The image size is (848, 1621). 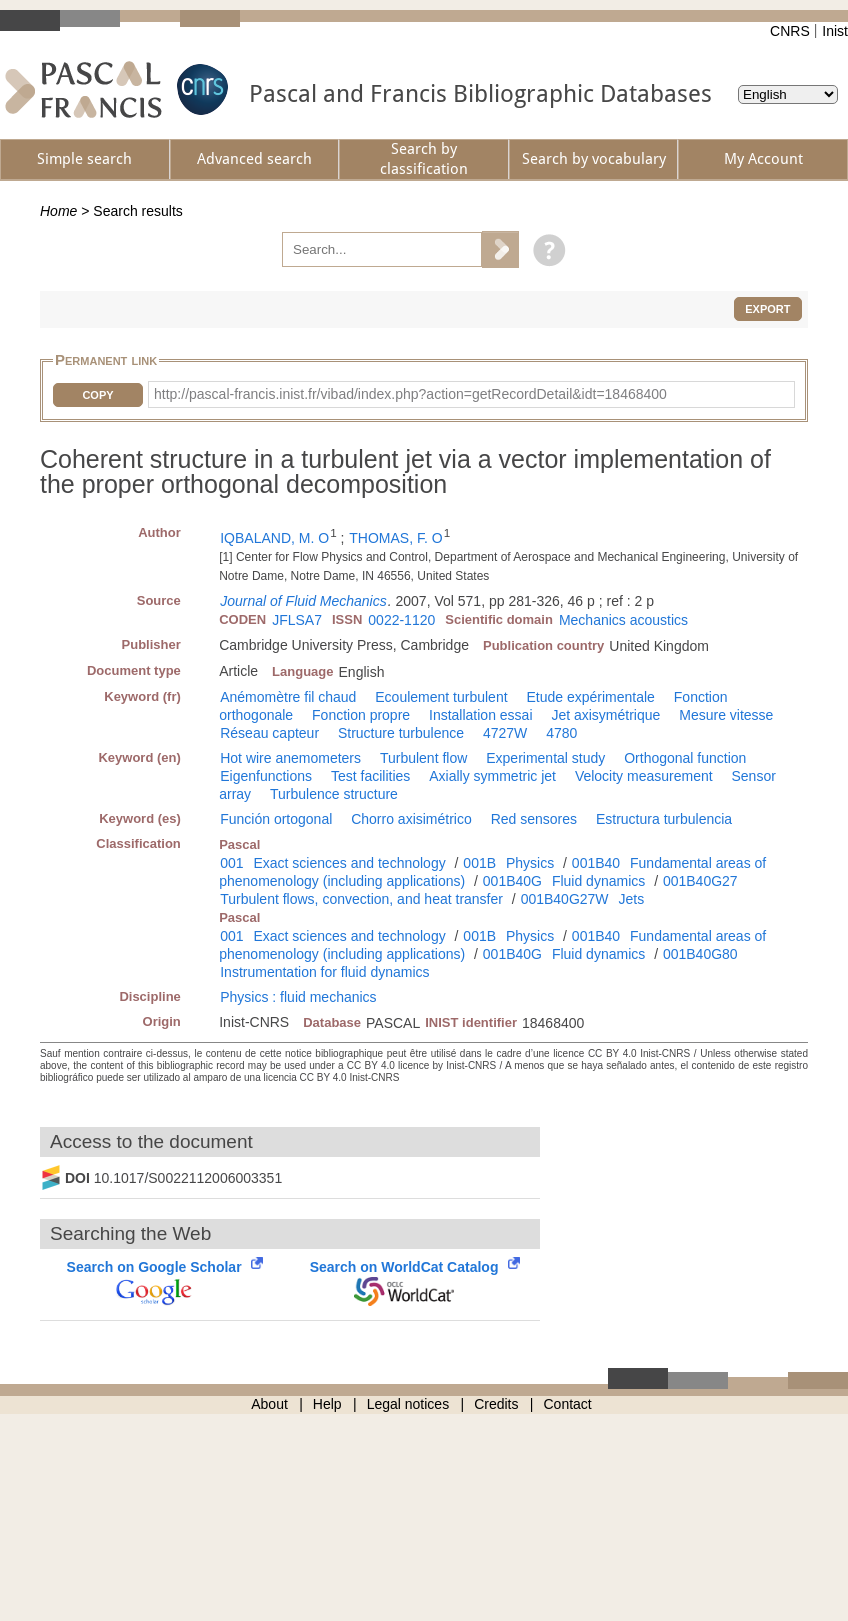 I want to click on Structure turbulence, so click(x=401, y=733).